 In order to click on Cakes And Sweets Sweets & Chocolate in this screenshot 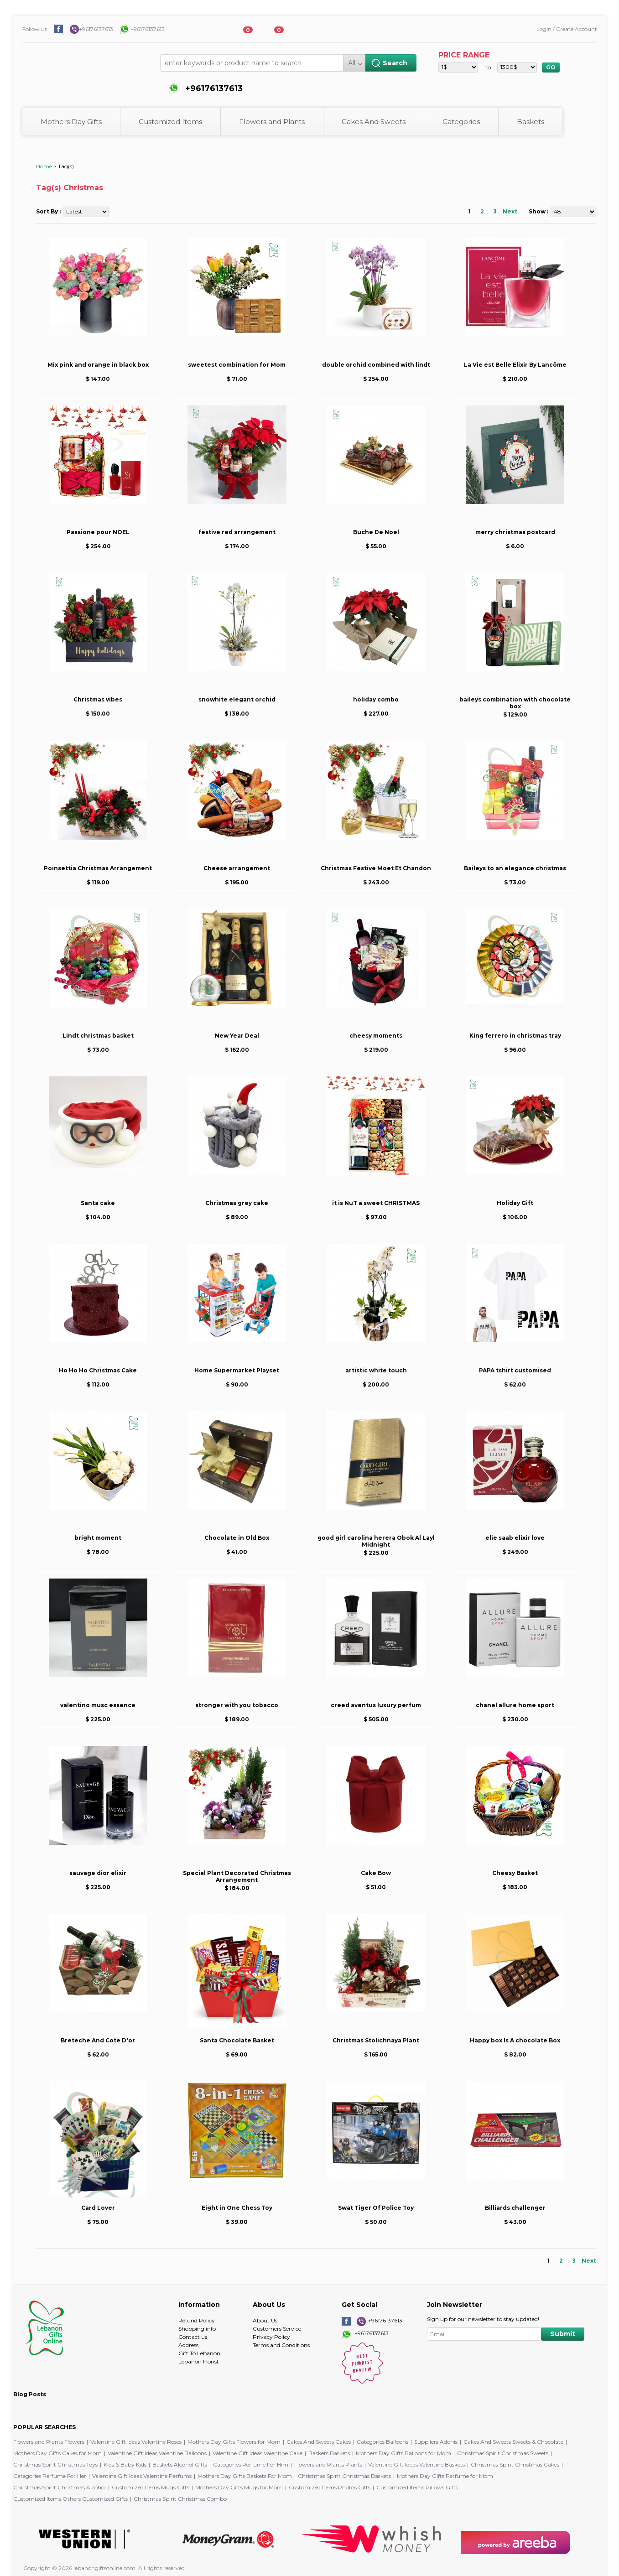, I will do `click(513, 2441)`.